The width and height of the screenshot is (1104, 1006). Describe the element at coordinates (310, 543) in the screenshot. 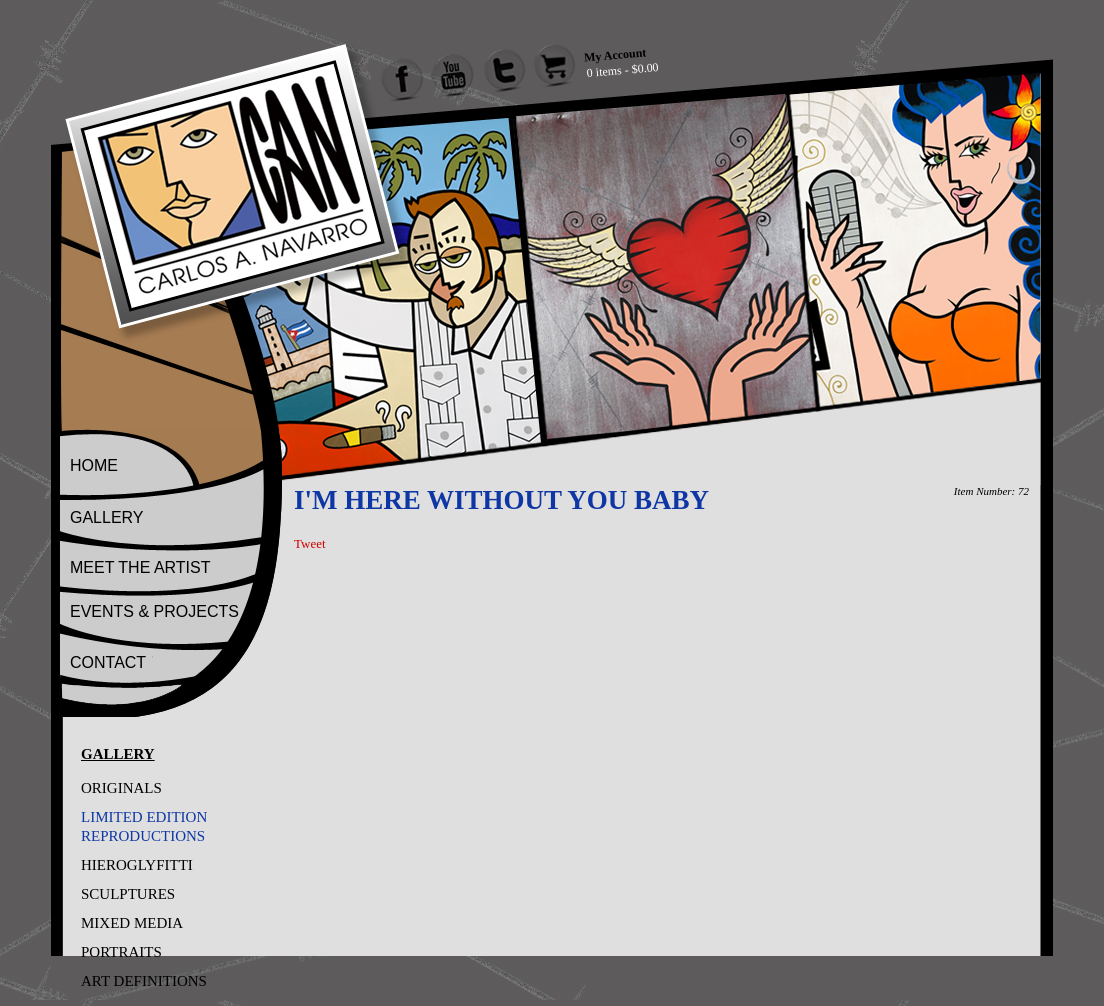

I see `Tweet` at that location.